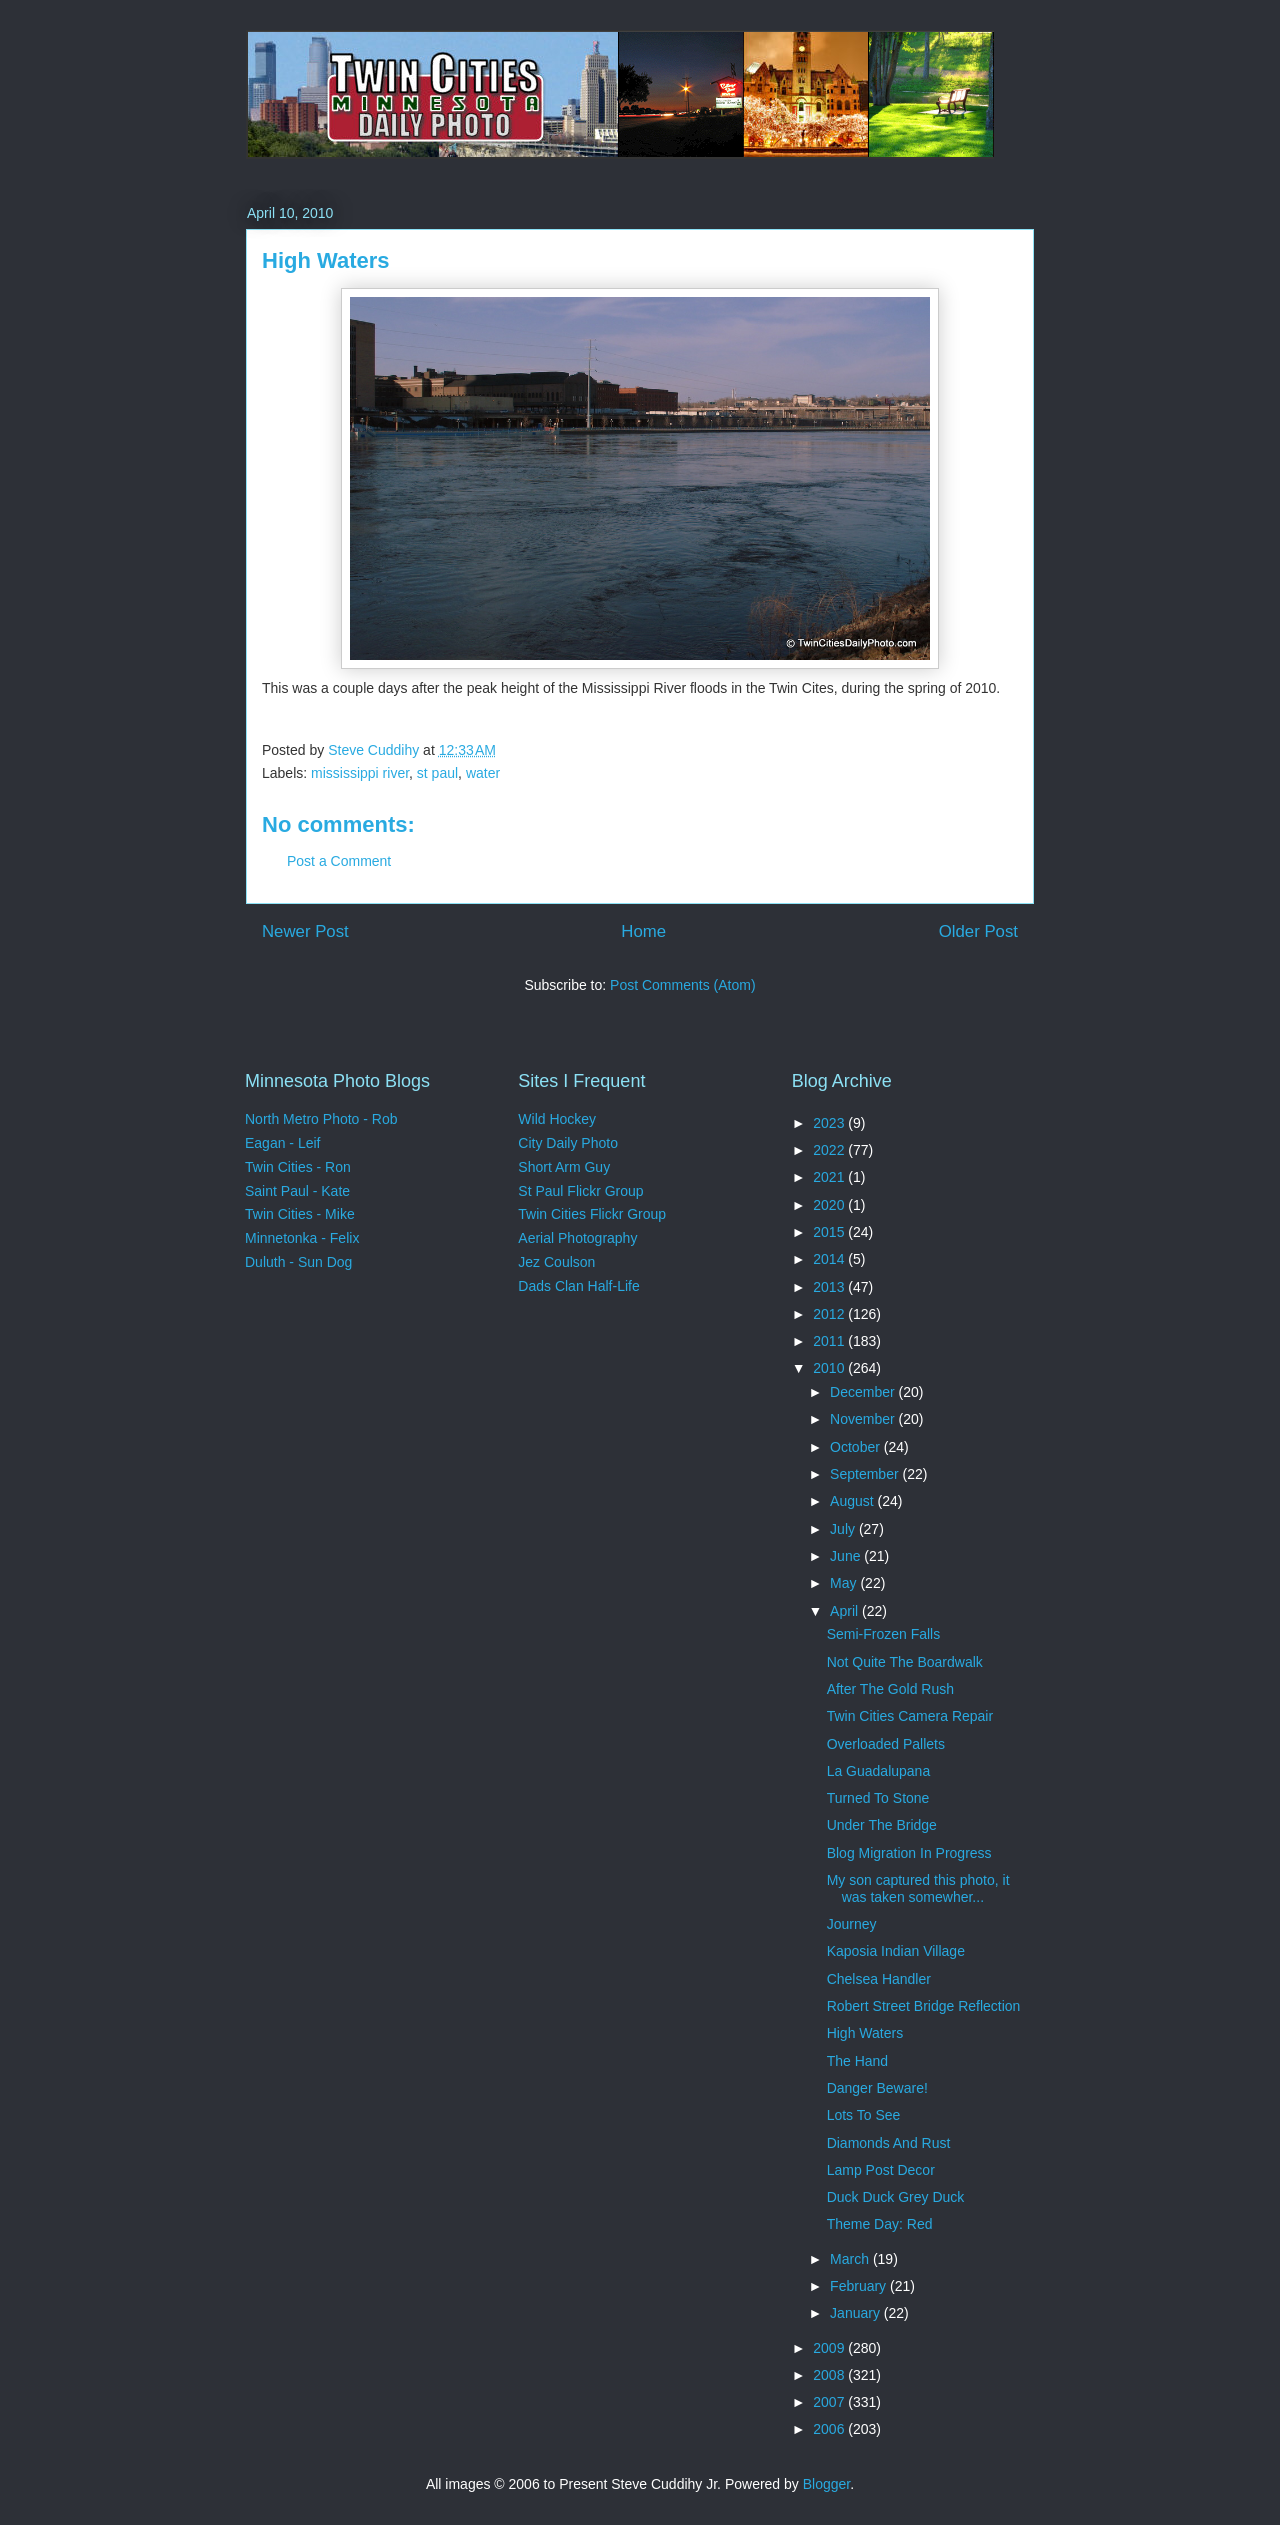 The height and width of the screenshot is (2525, 1280). What do you see at coordinates (857, 2061) in the screenshot?
I see `The Hand` at bounding box center [857, 2061].